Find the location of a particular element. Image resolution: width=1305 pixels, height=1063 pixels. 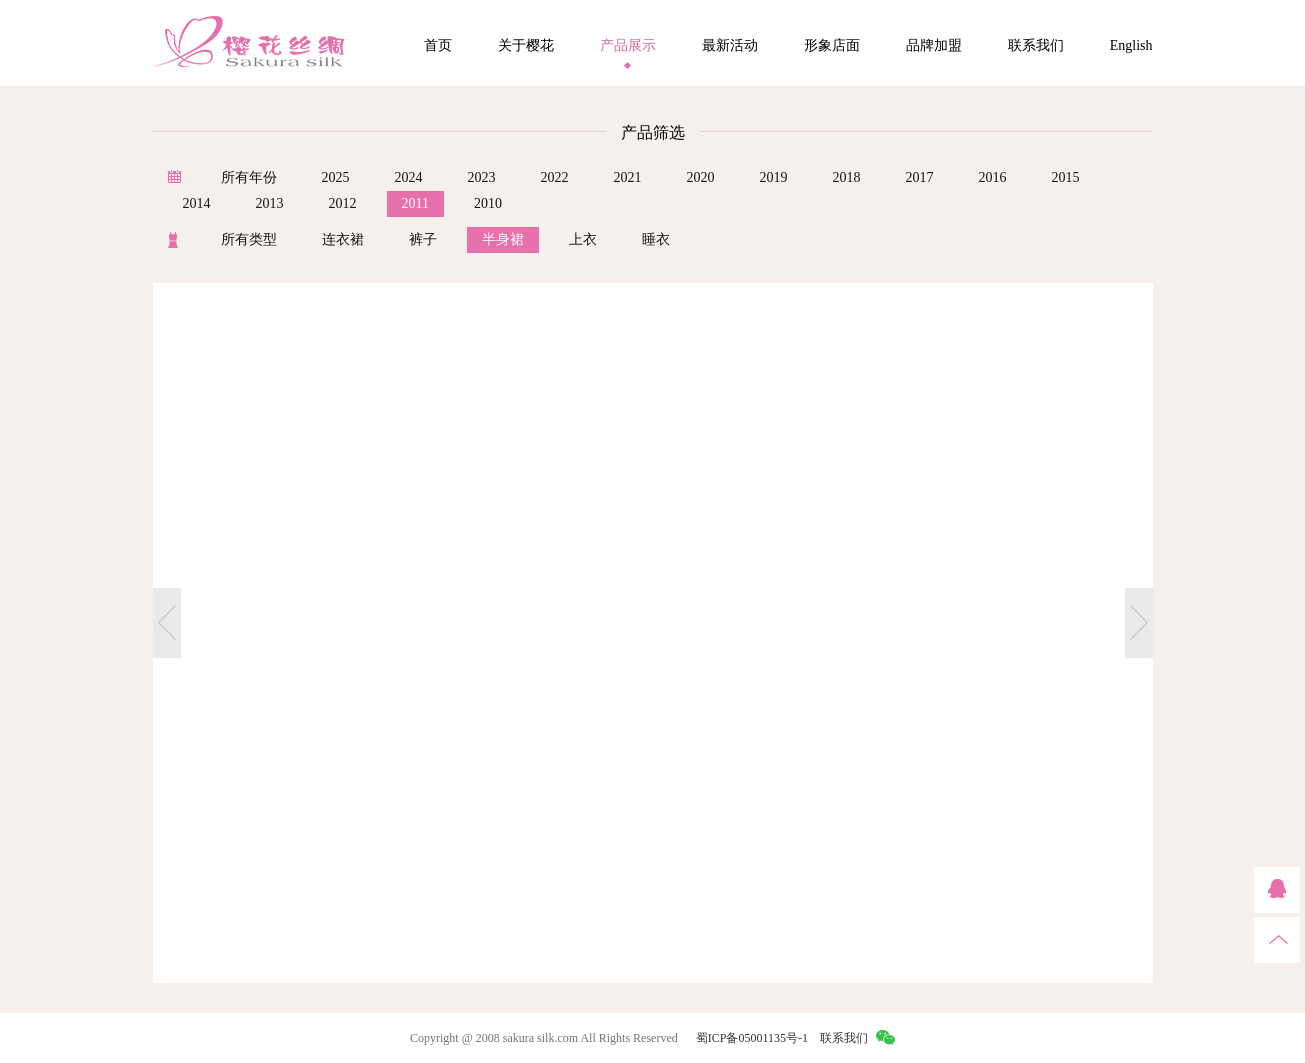

首页 is located at coordinates (438, 45).